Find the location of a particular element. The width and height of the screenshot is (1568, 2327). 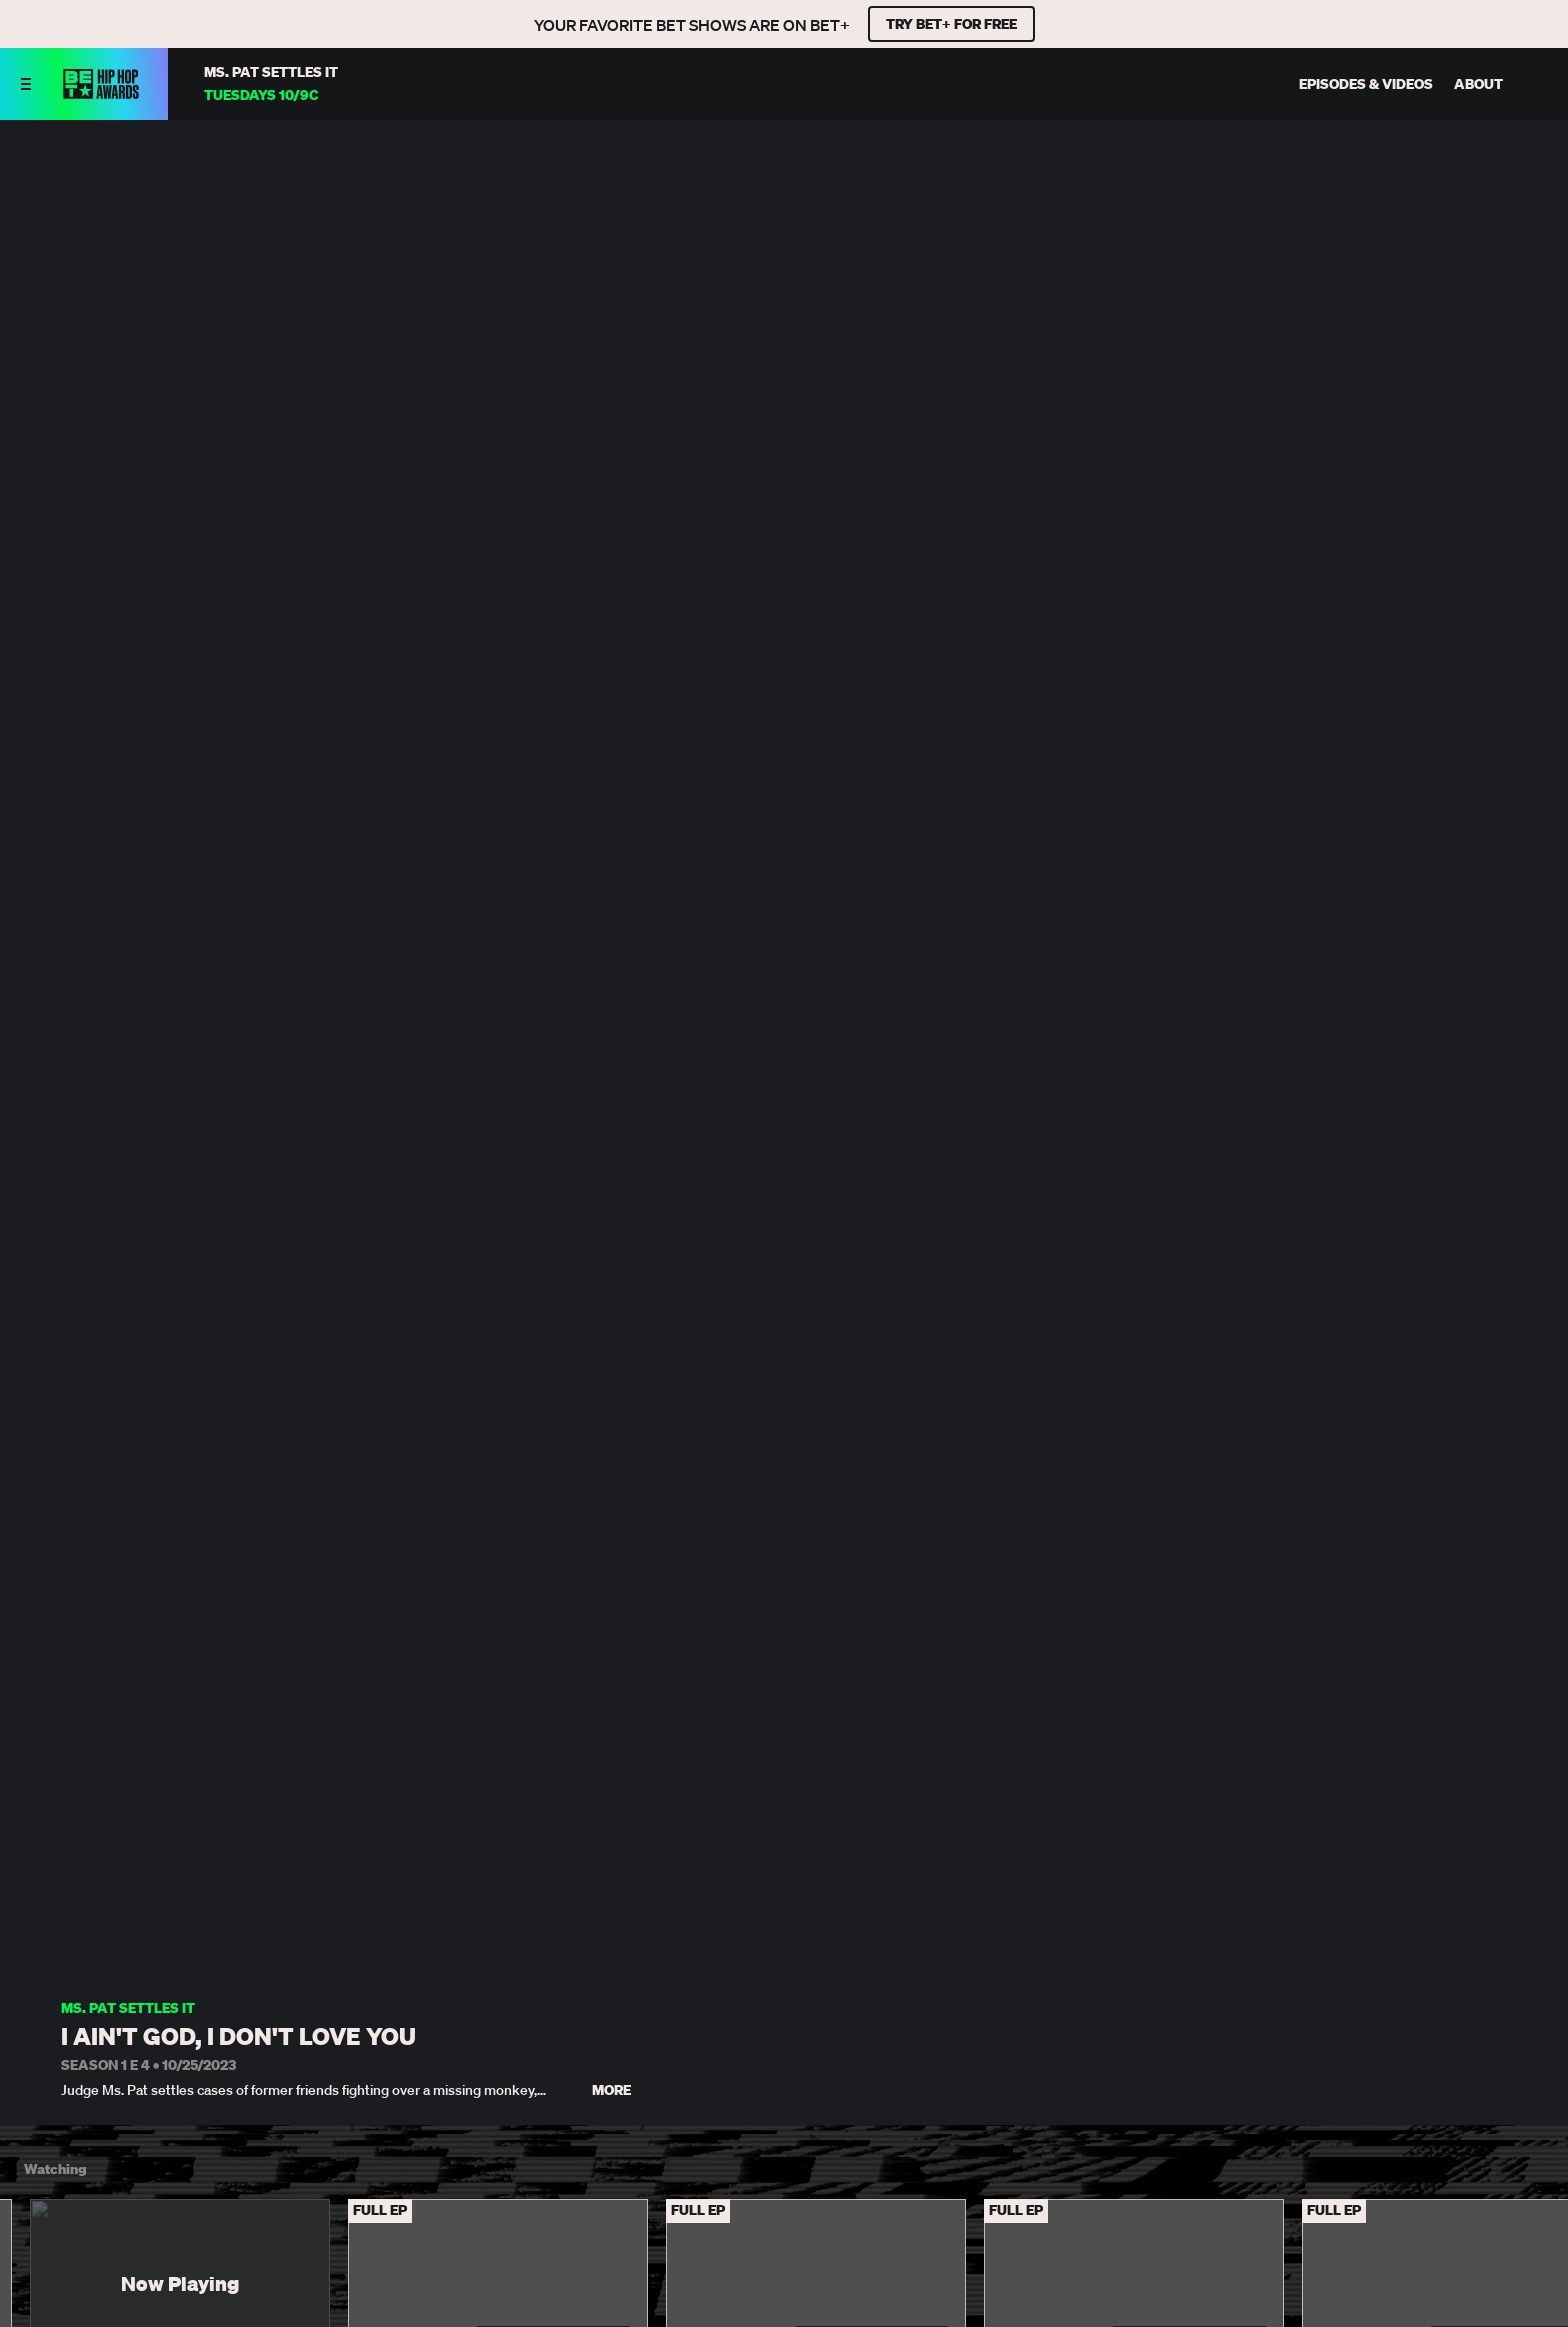

[BET HipHop Awards home] is located at coordinates (101, 93).